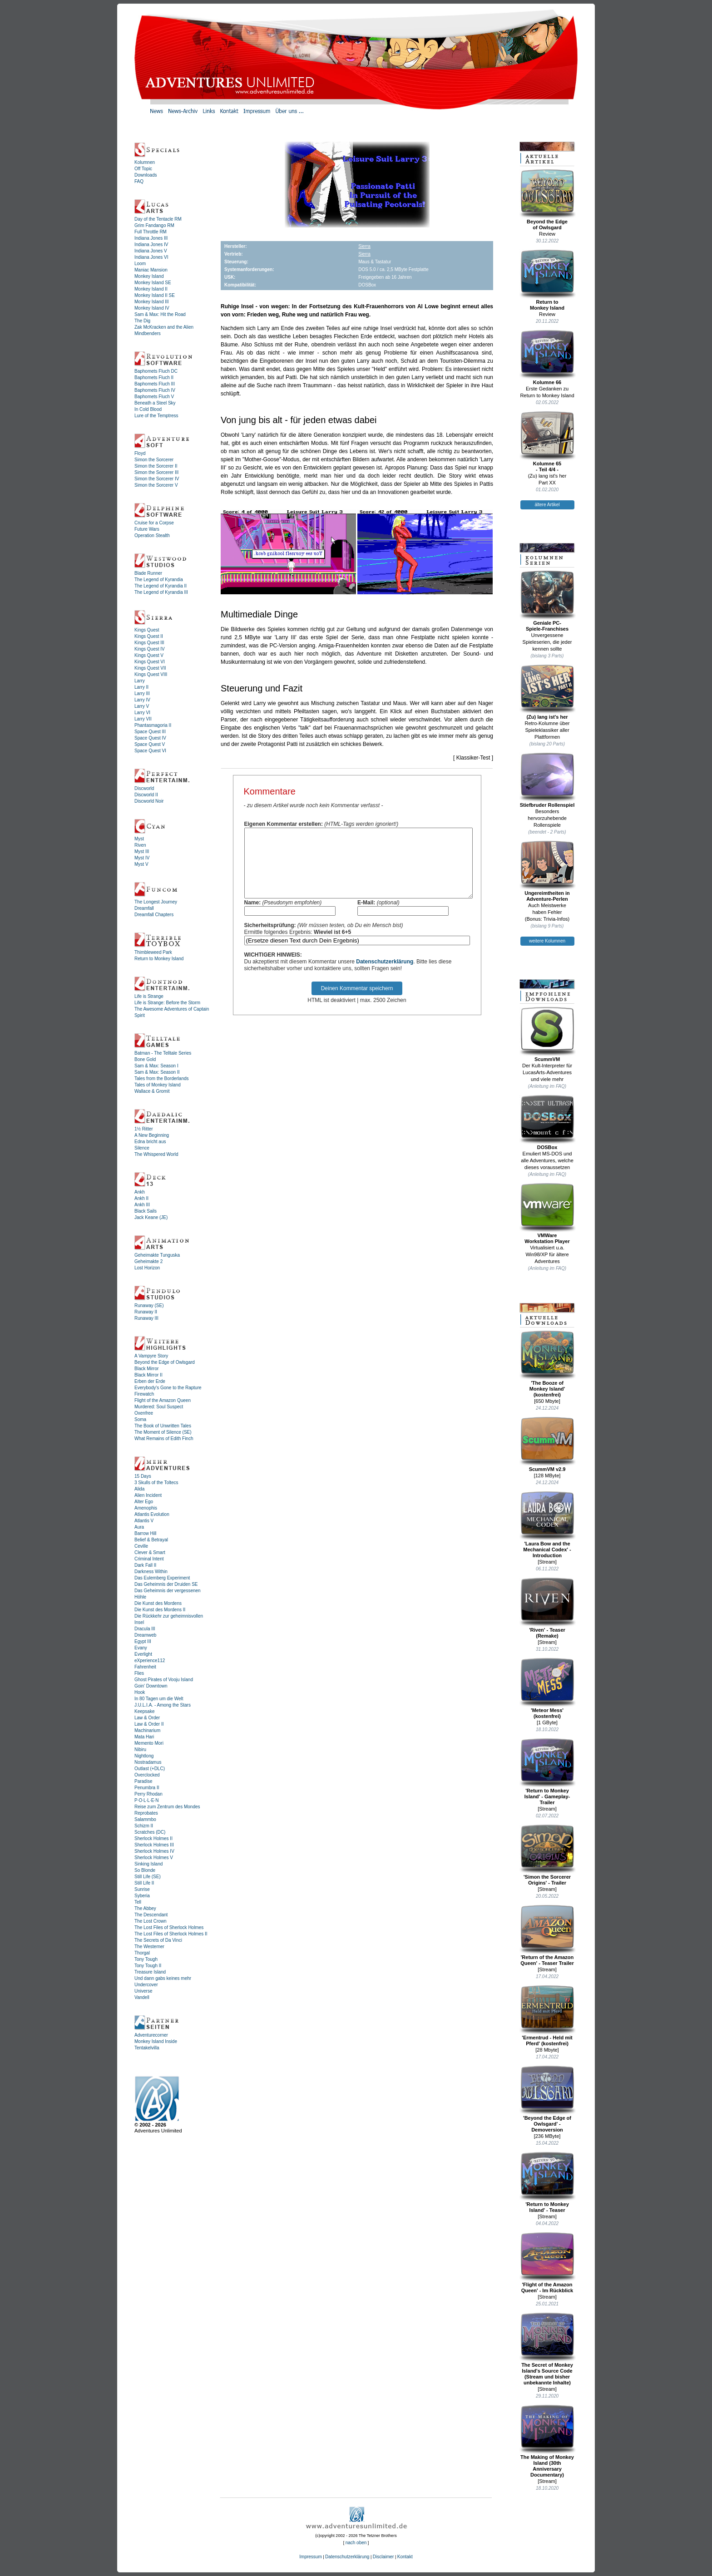 The width and height of the screenshot is (712, 2576). What do you see at coordinates (142, 1889) in the screenshot?
I see `Sunrise` at bounding box center [142, 1889].